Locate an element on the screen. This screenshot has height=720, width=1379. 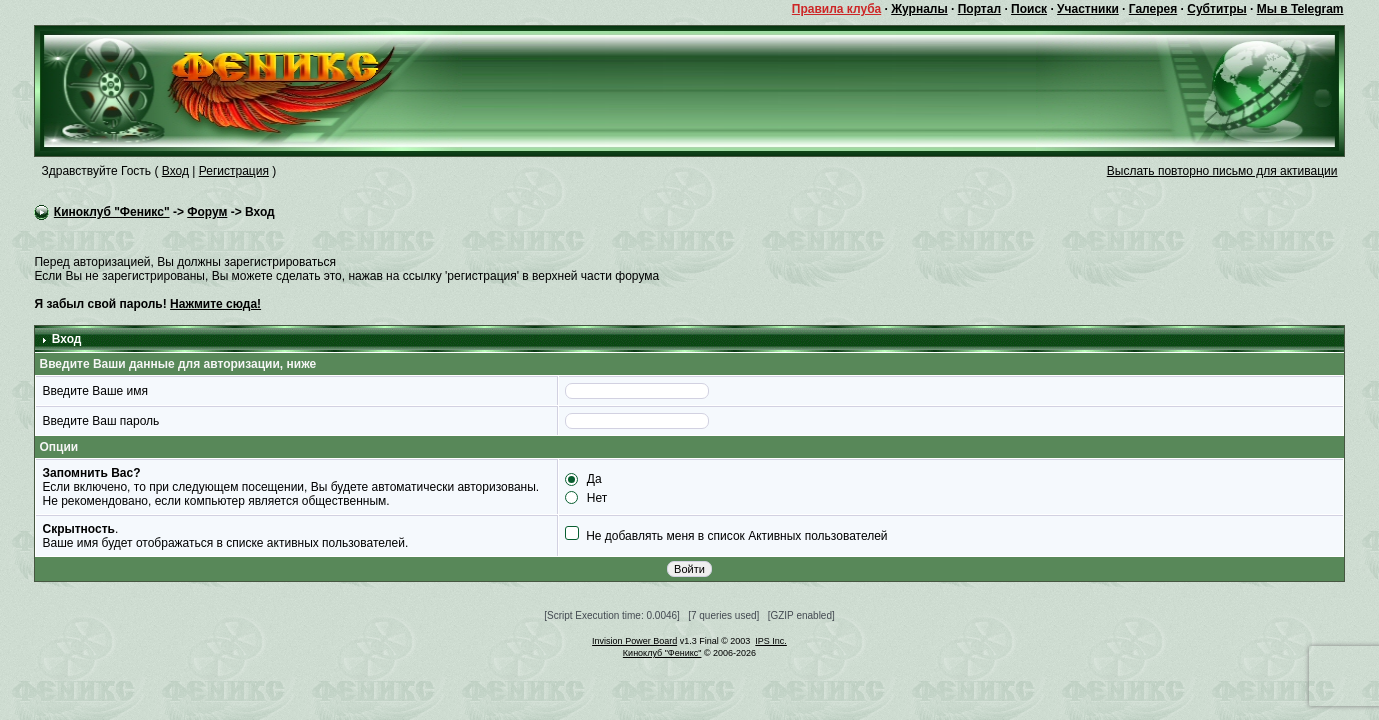
Мы в Telegram is located at coordinates (1300, 9).